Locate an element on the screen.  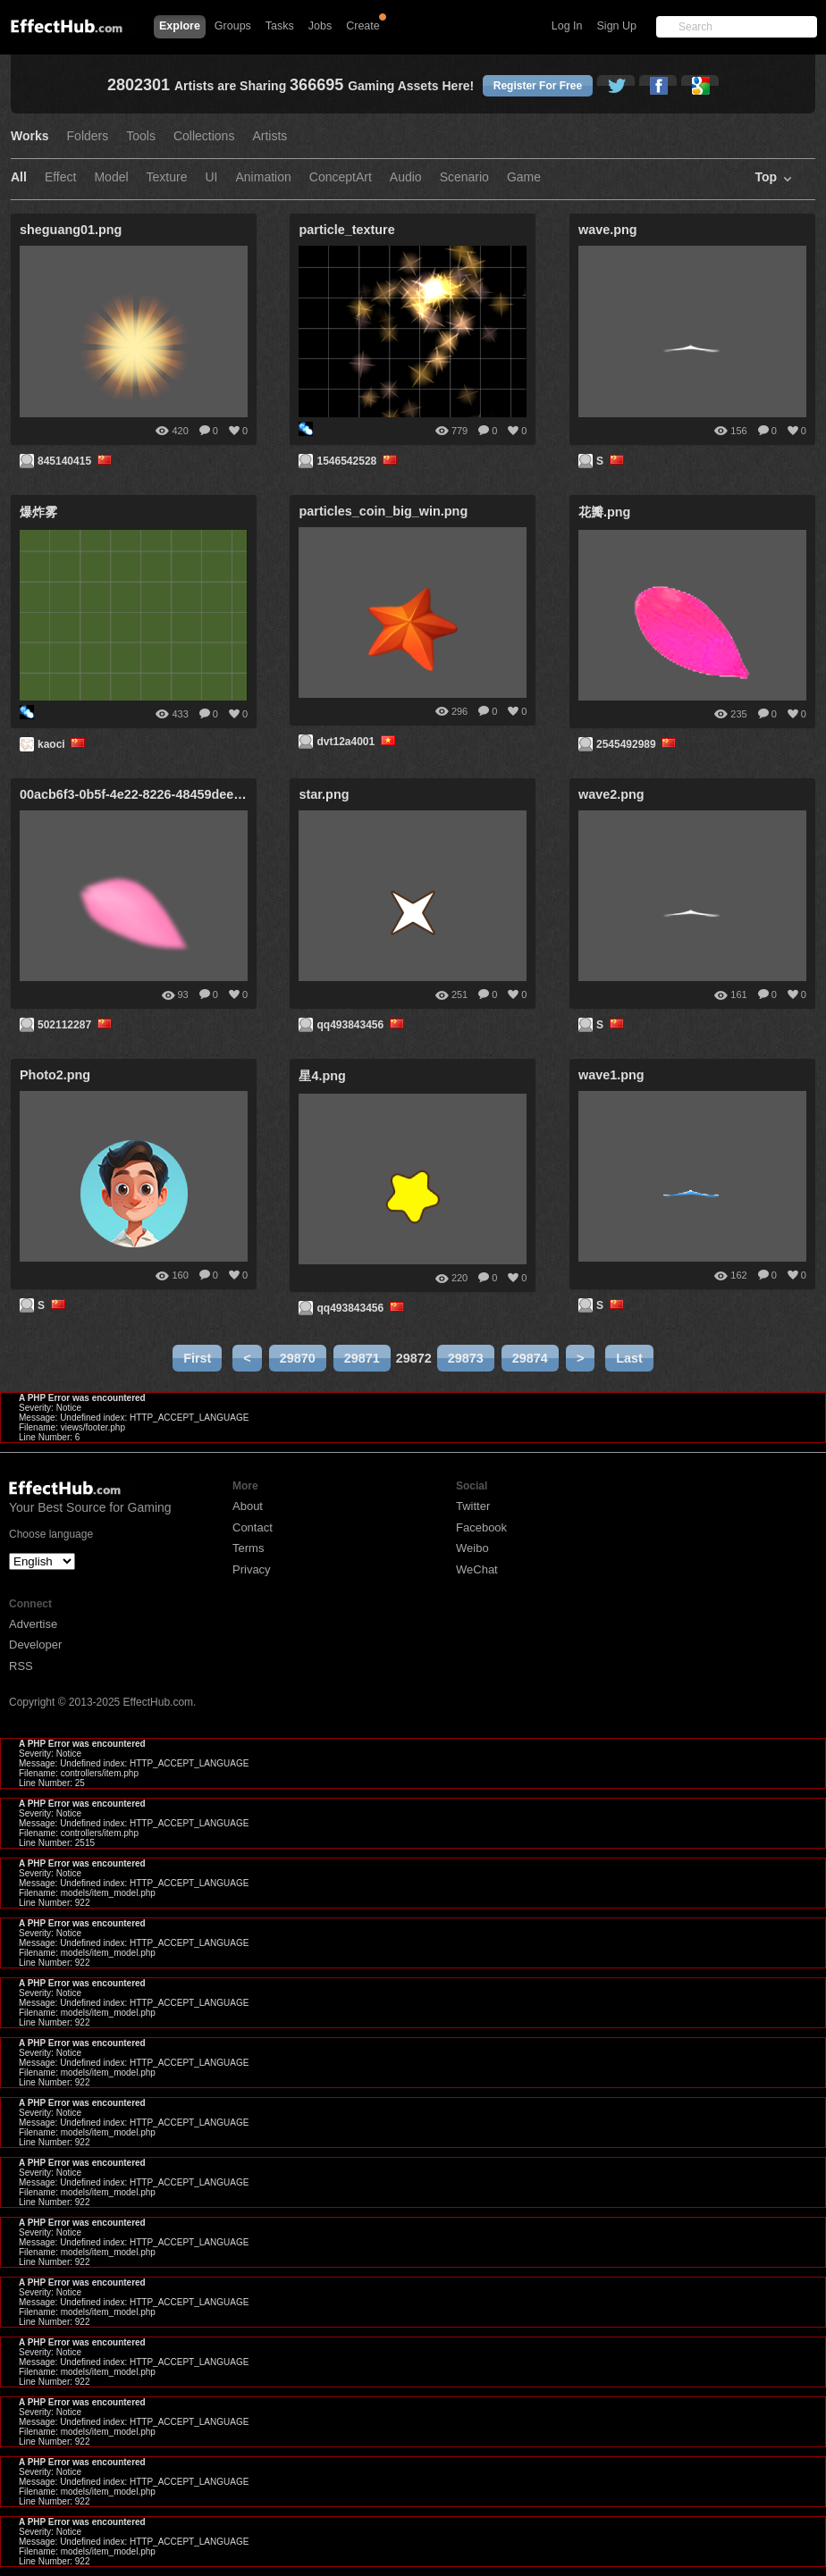
Works is located at coordinates (30, 136).